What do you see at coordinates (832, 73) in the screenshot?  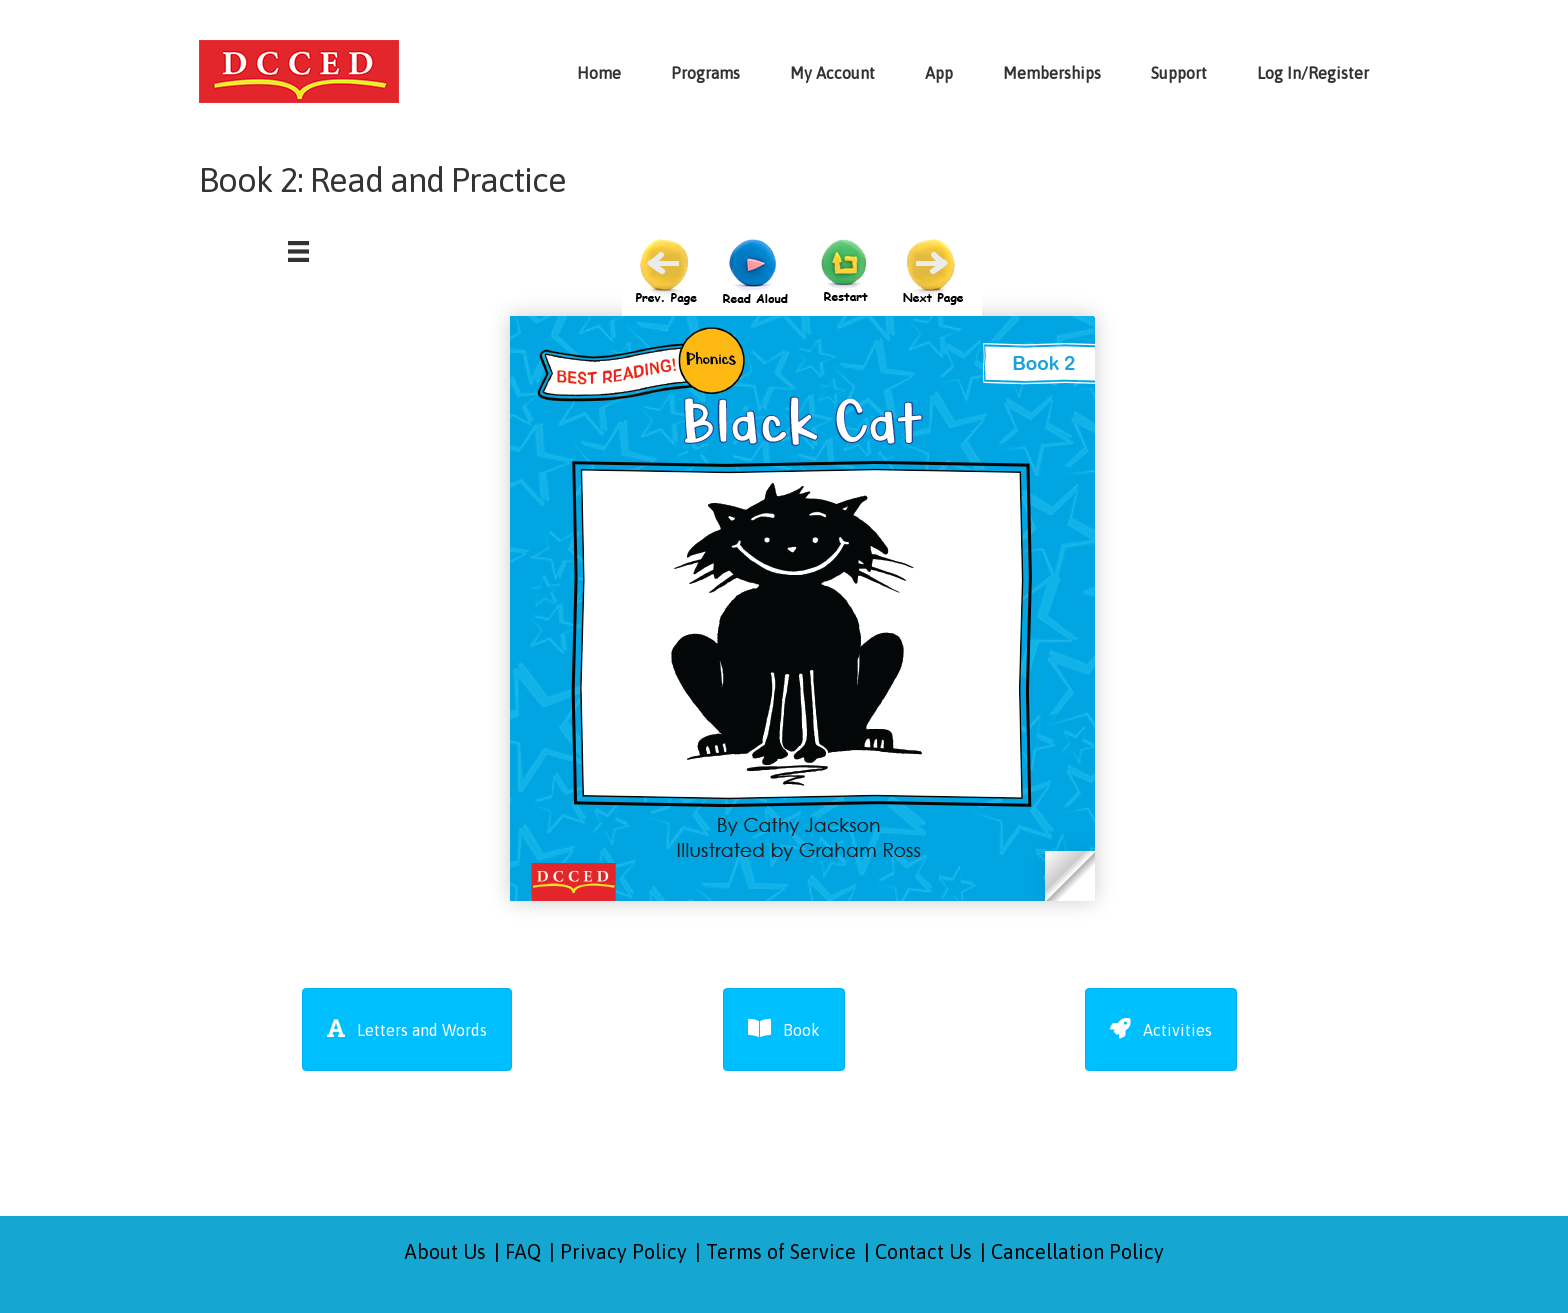 I see `My Account` at bounding box center [832, 73].